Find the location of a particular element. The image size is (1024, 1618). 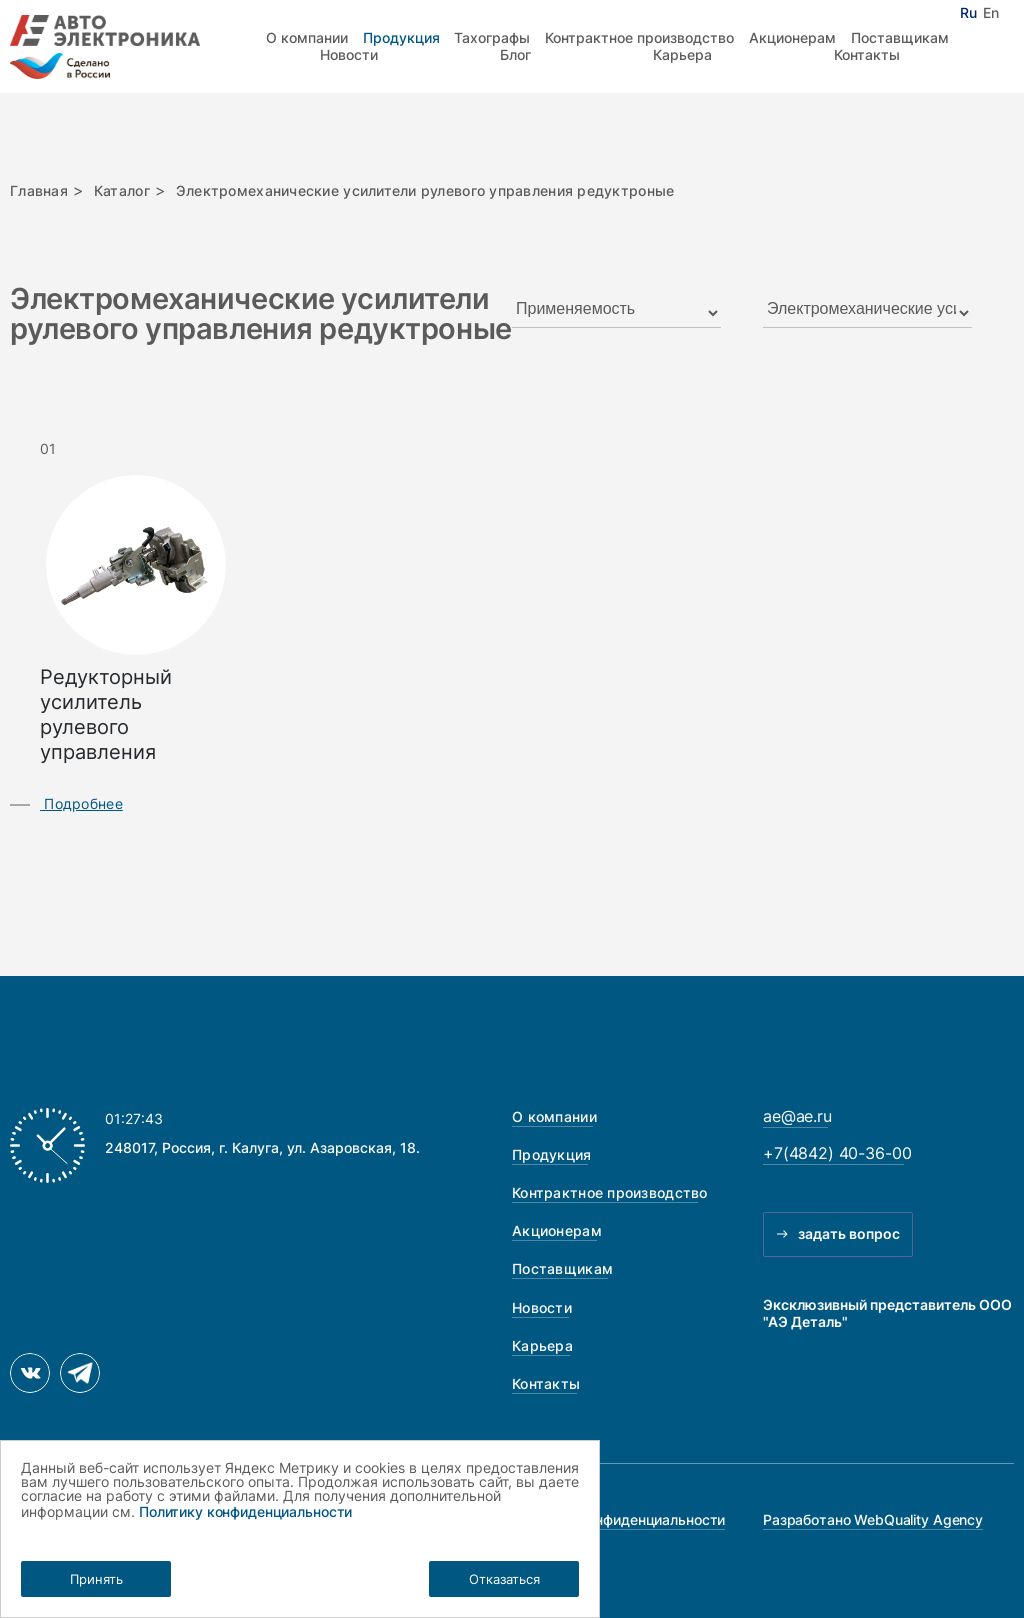

Новости is located at coordinates (349, 54).